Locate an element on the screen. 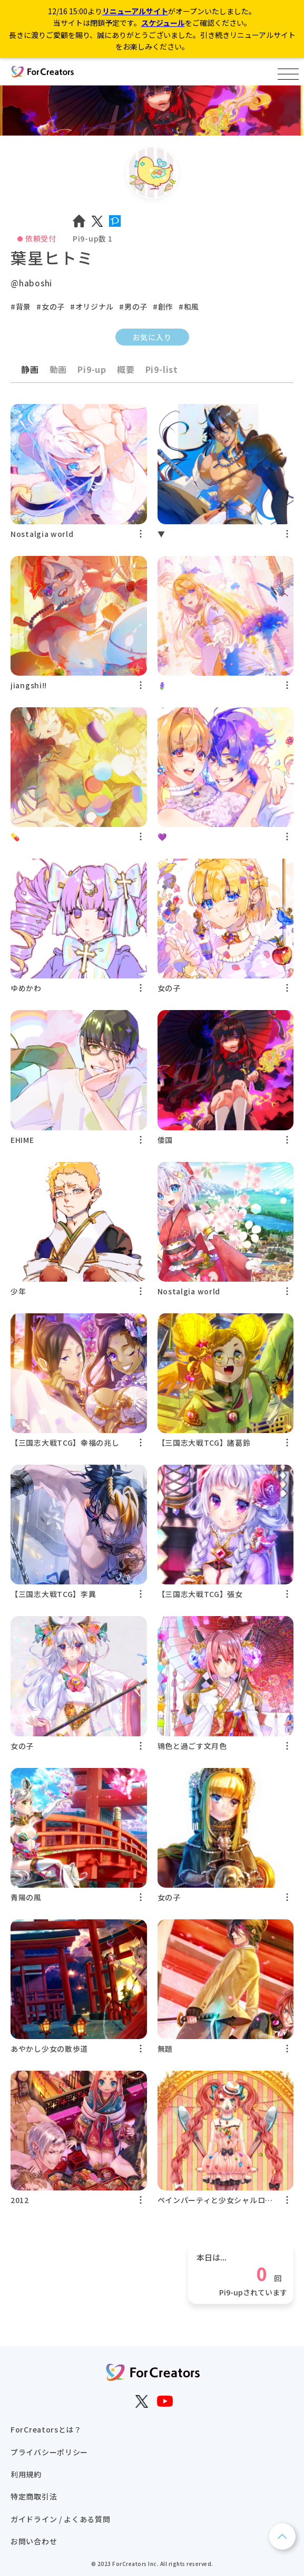  動画 is located at coordinates (58, 369).